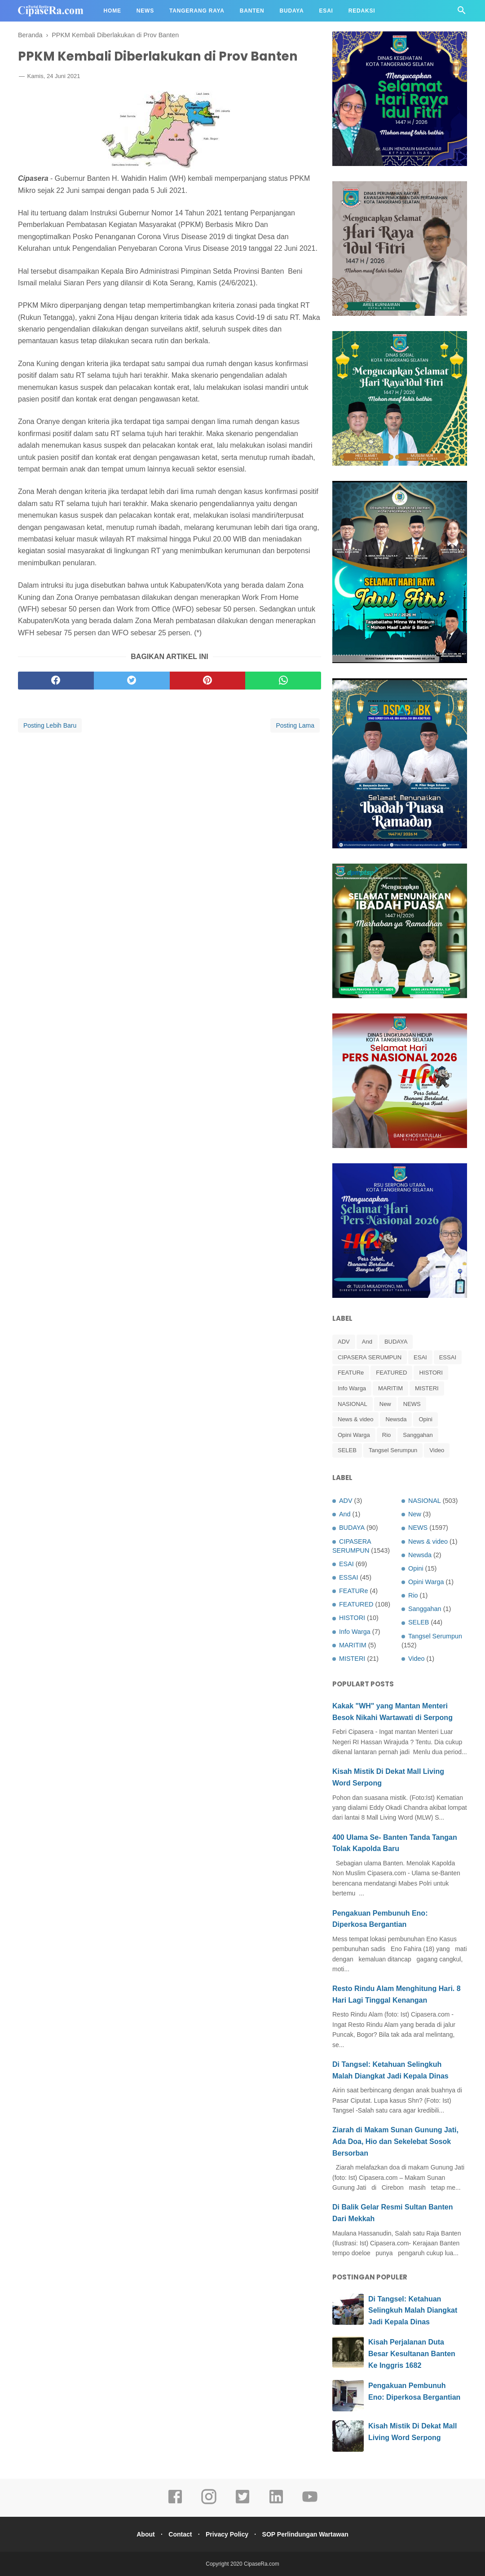  What do you see at coordinates (208, 682) in the screenshot?
I see `[pinterest]` at bounding box center [208, 682].